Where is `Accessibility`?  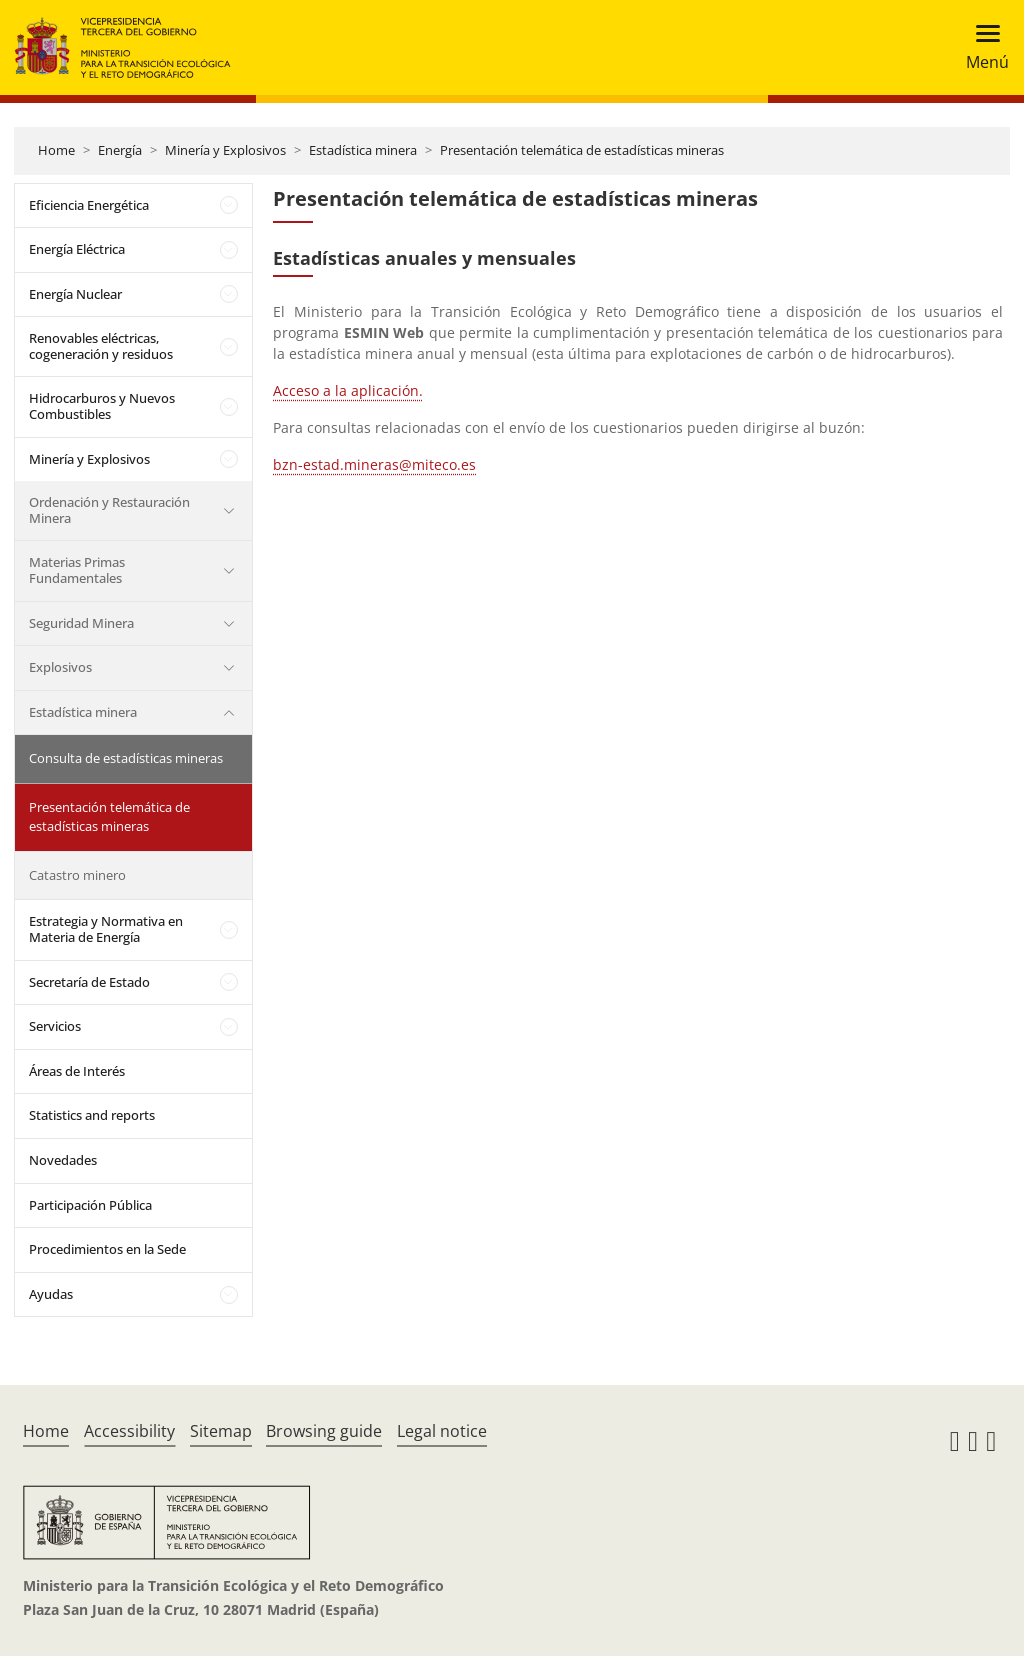
Accessibility is located at coordinates (129, 1431).